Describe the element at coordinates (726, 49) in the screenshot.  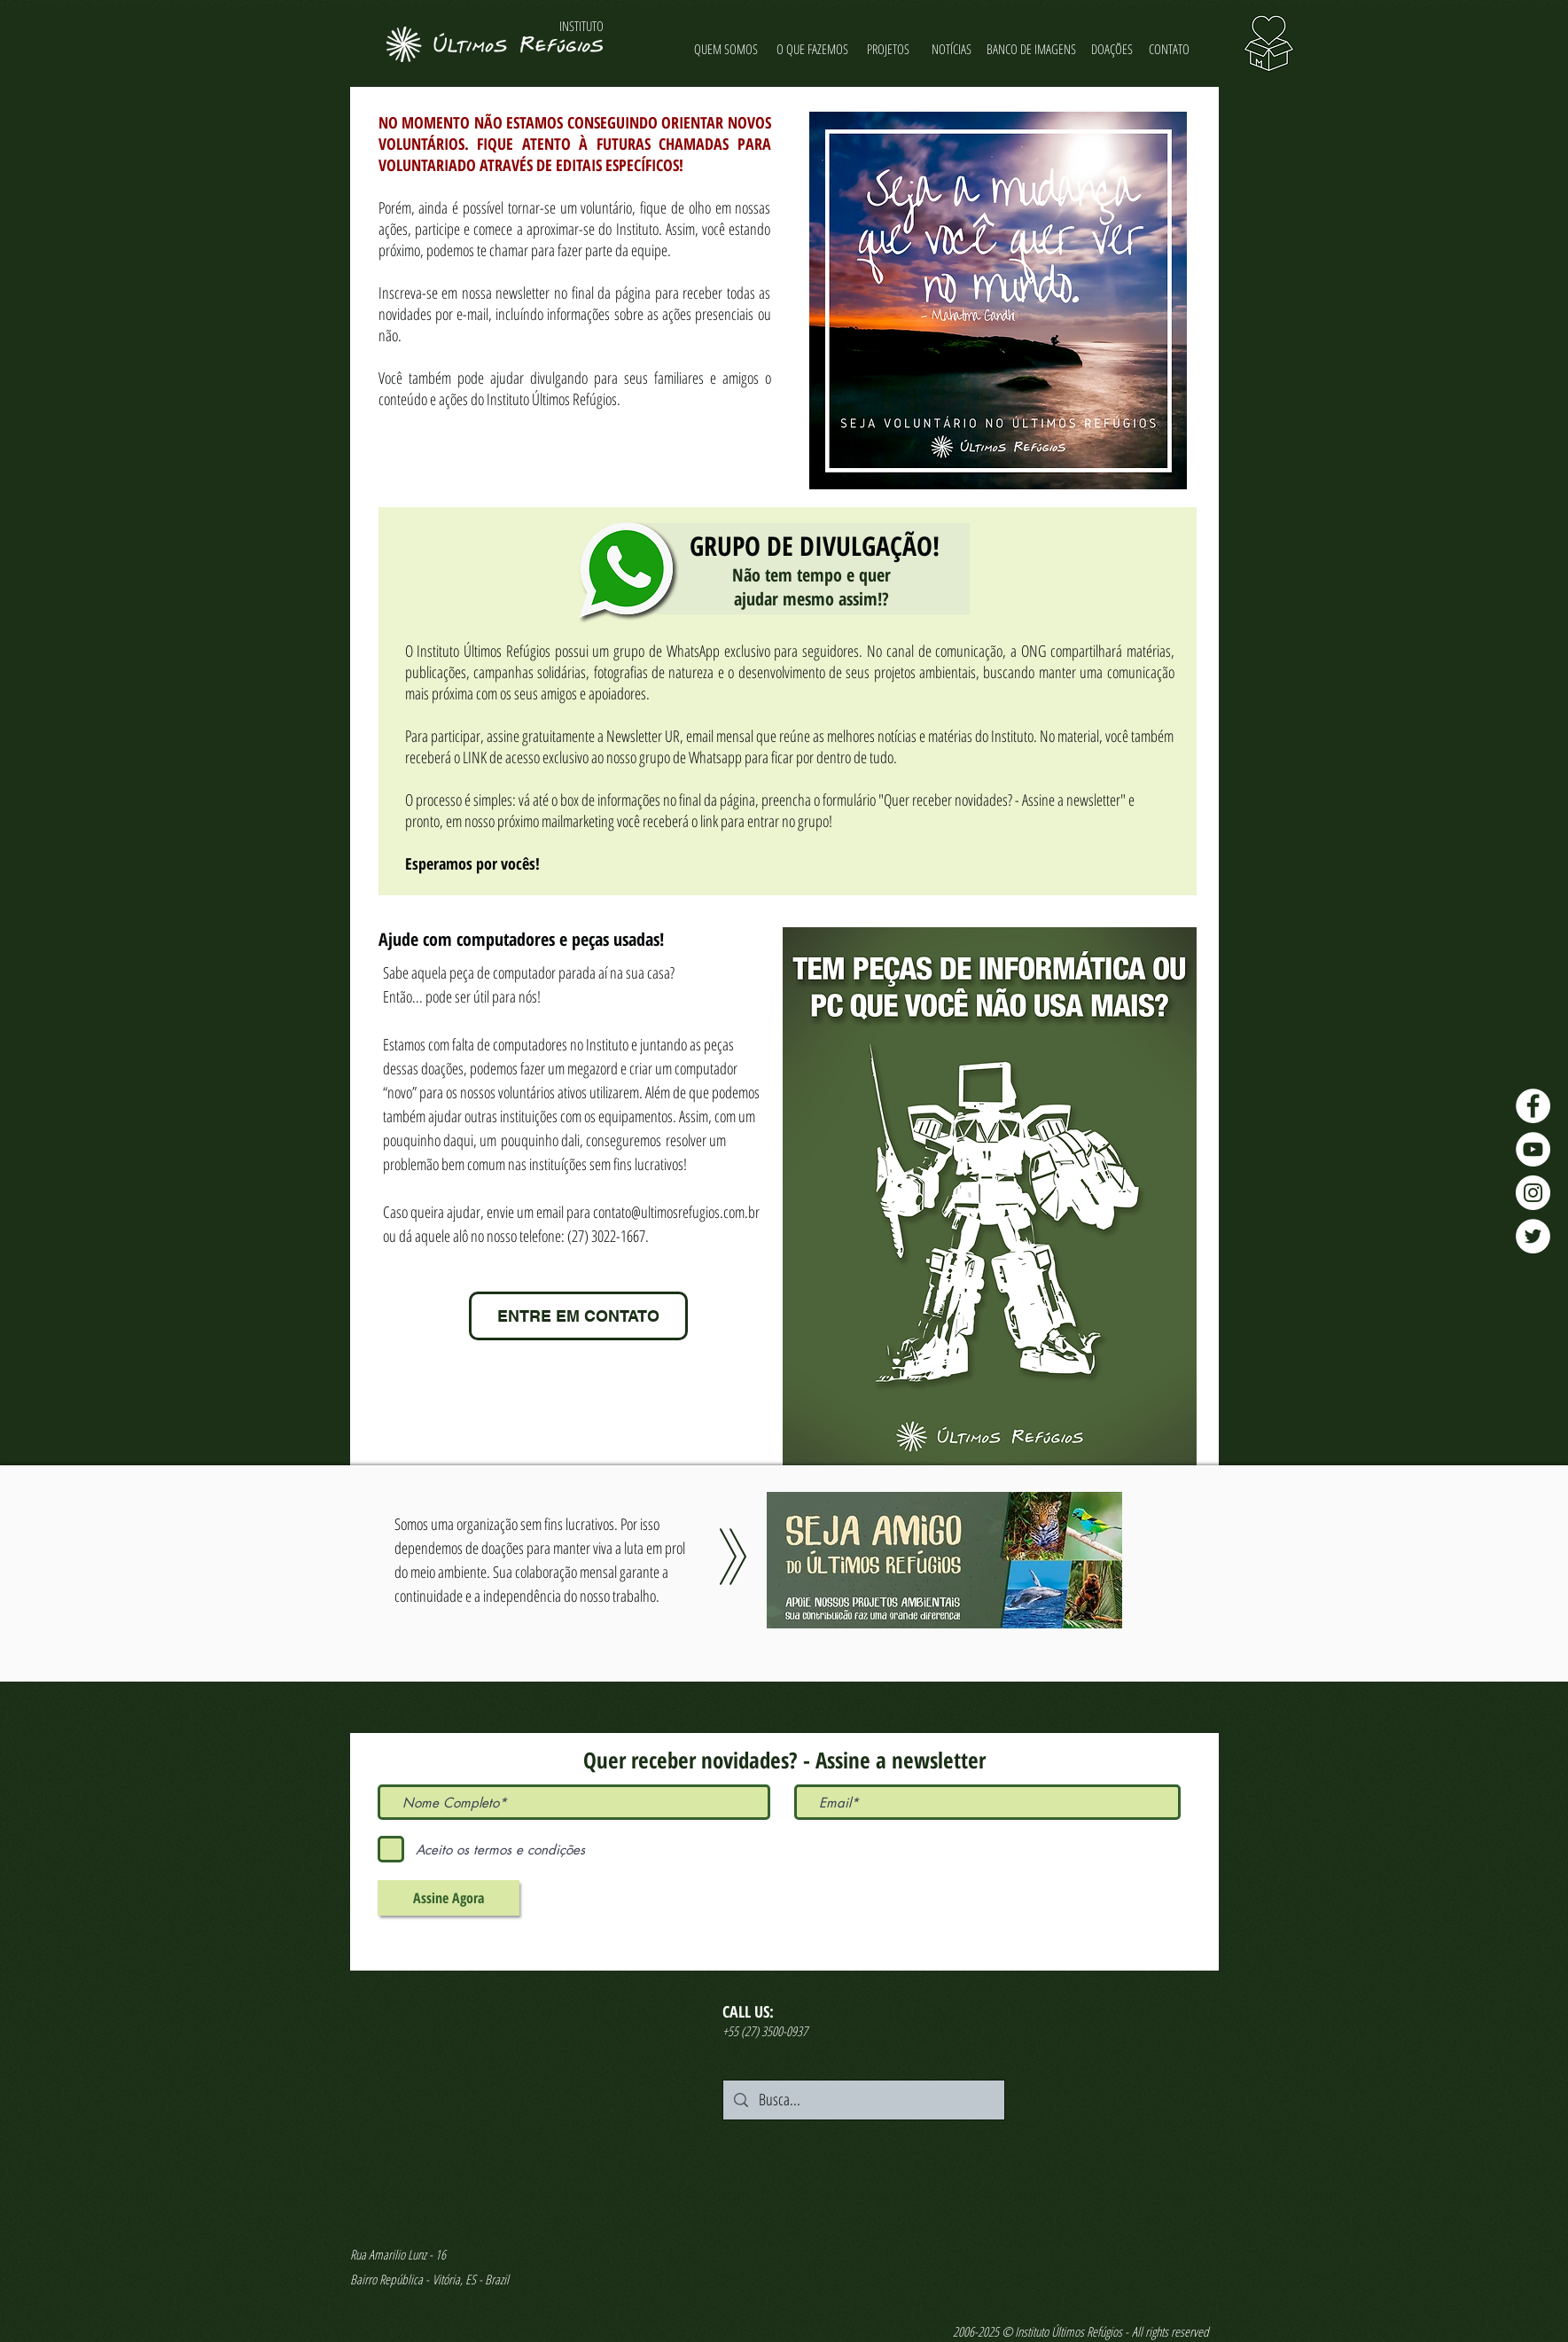
I see `[QUEM SOMOS]` at that location.